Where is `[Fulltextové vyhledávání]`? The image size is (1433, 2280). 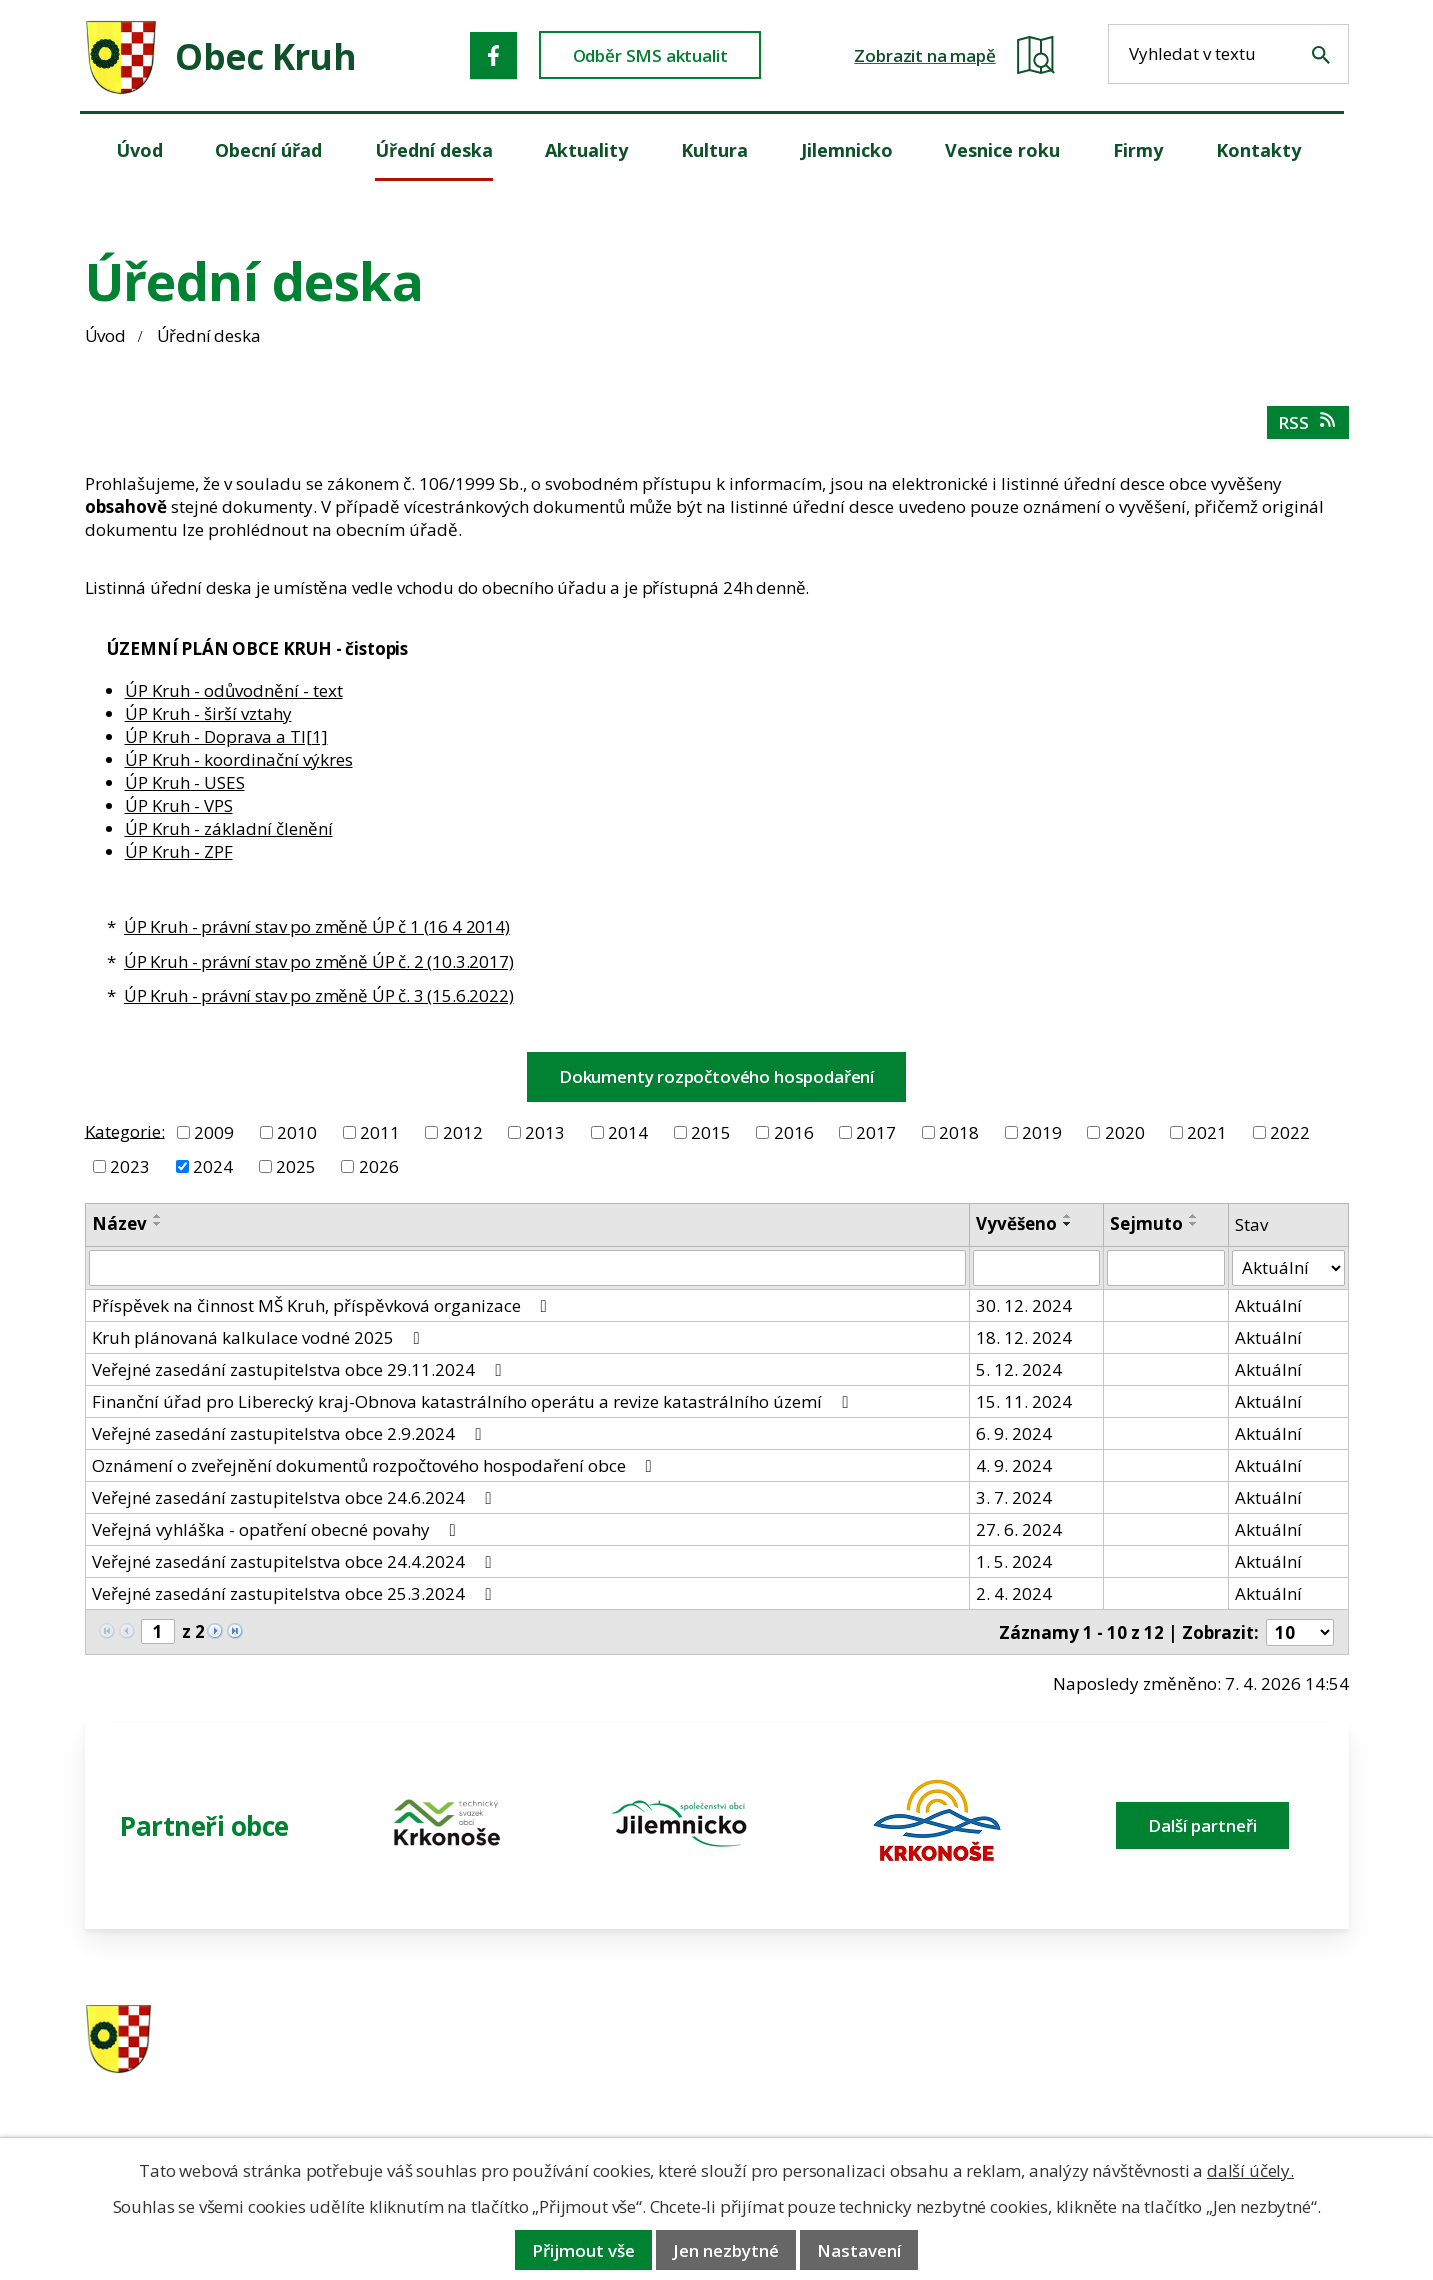
[Fulltextové vyhledávání] is located at coordinates (1228, 54).